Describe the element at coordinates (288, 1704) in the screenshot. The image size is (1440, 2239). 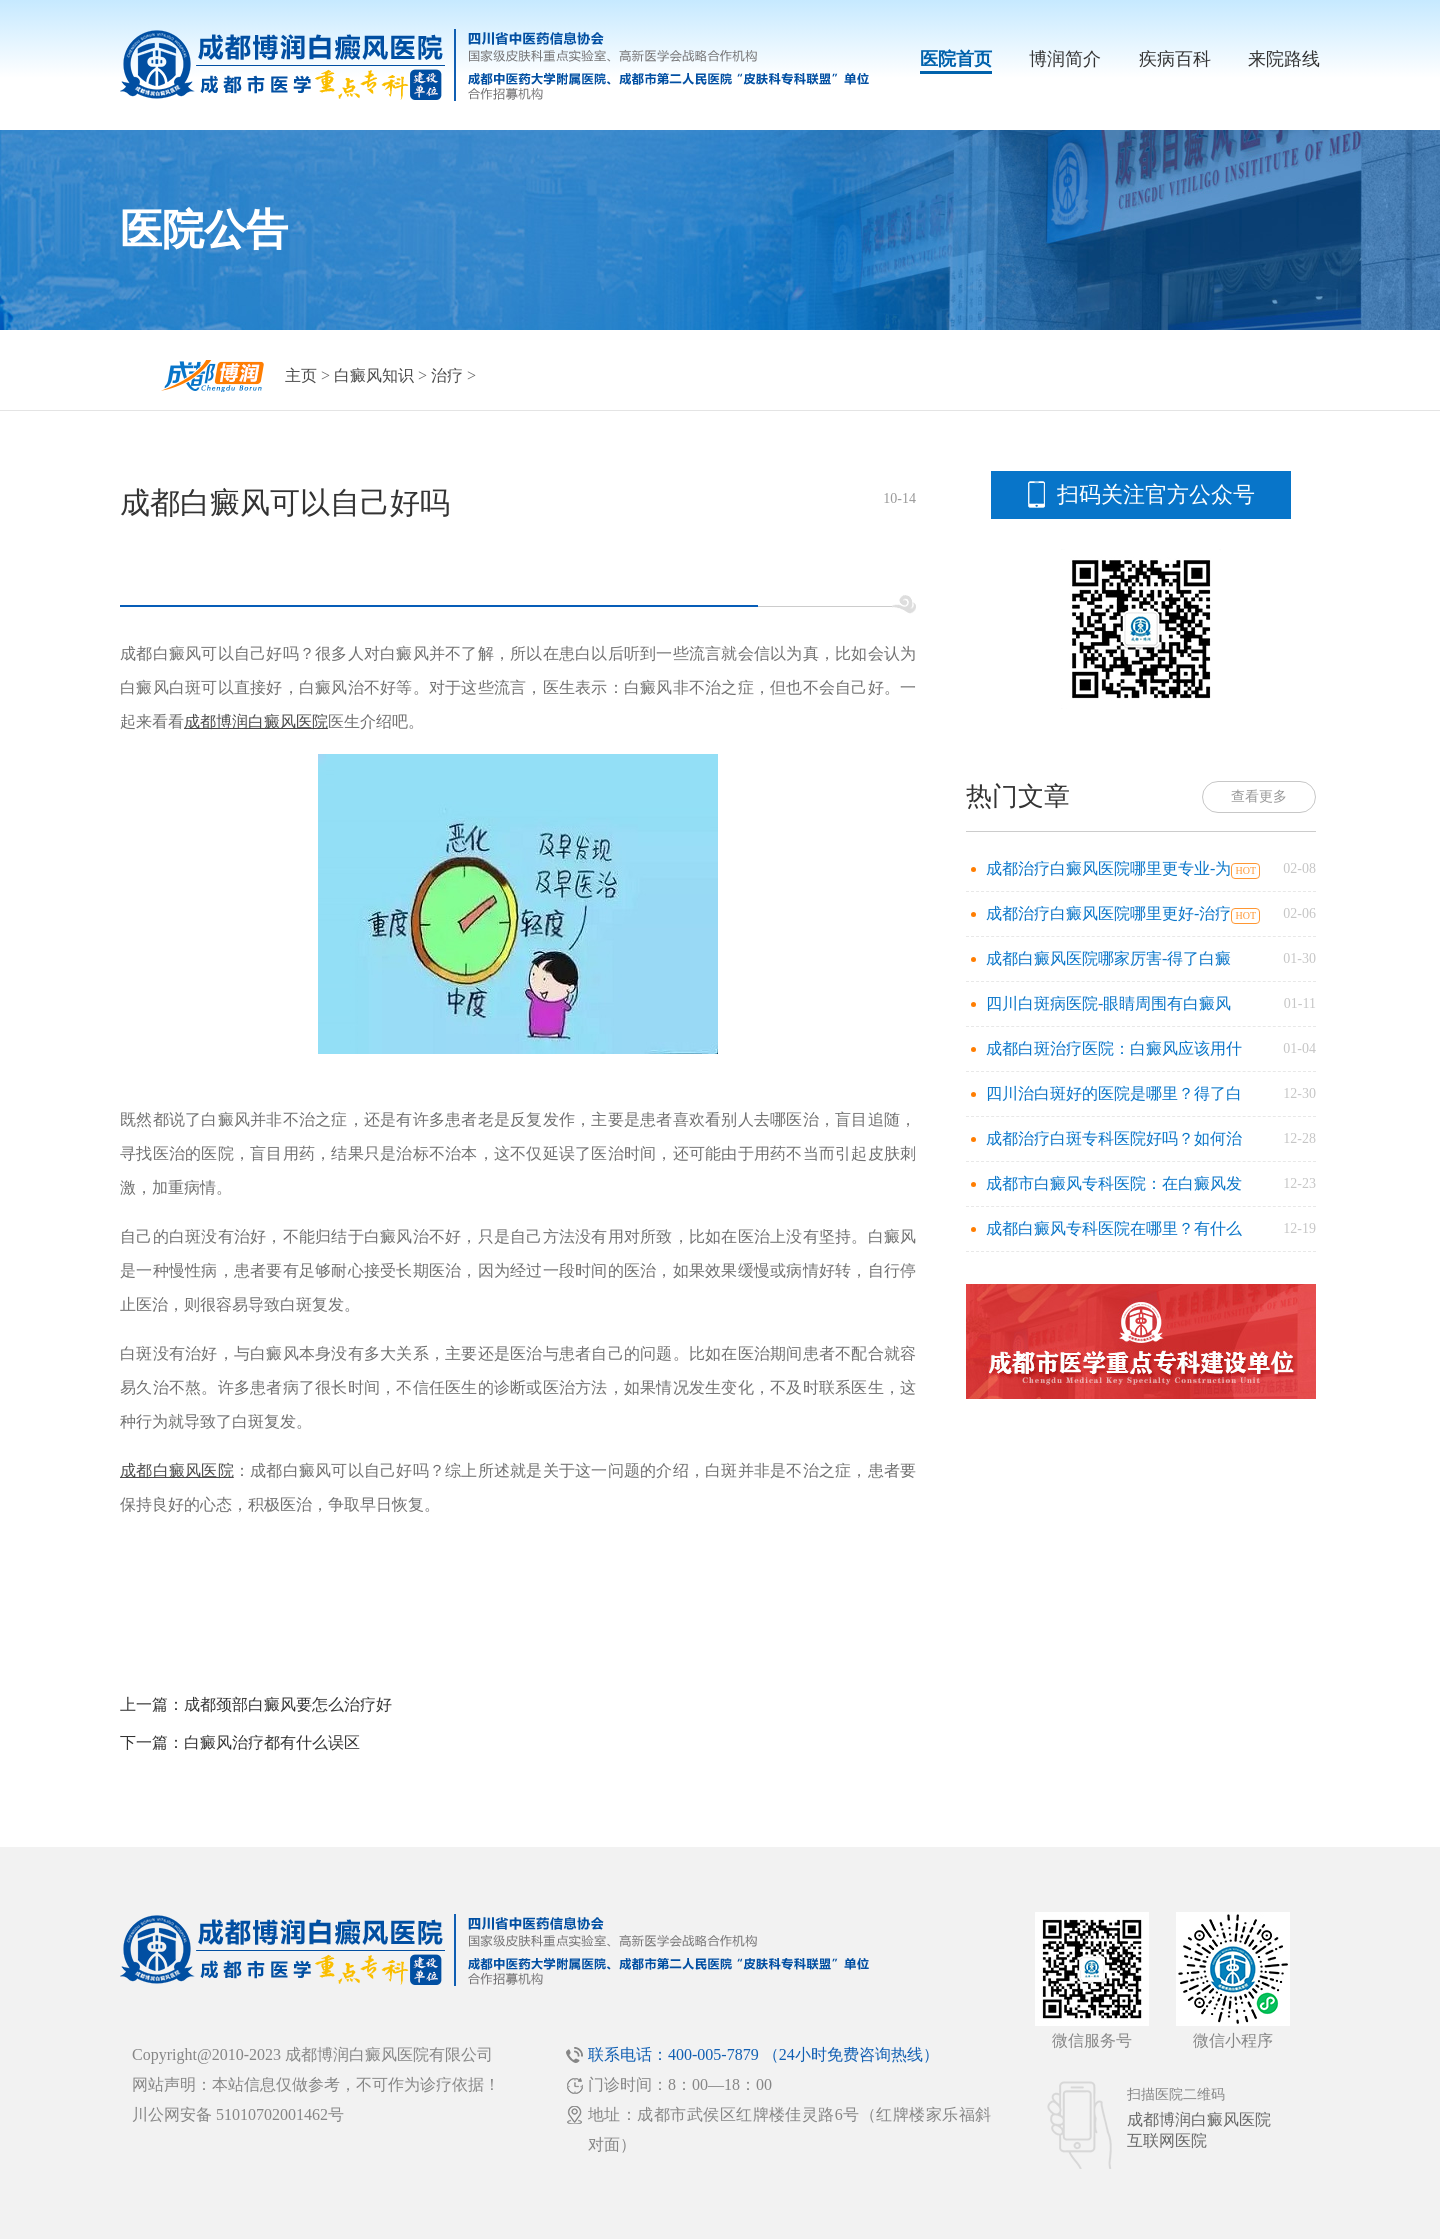
I see `成都颈部白癜风要怎么治疗好` at that location.